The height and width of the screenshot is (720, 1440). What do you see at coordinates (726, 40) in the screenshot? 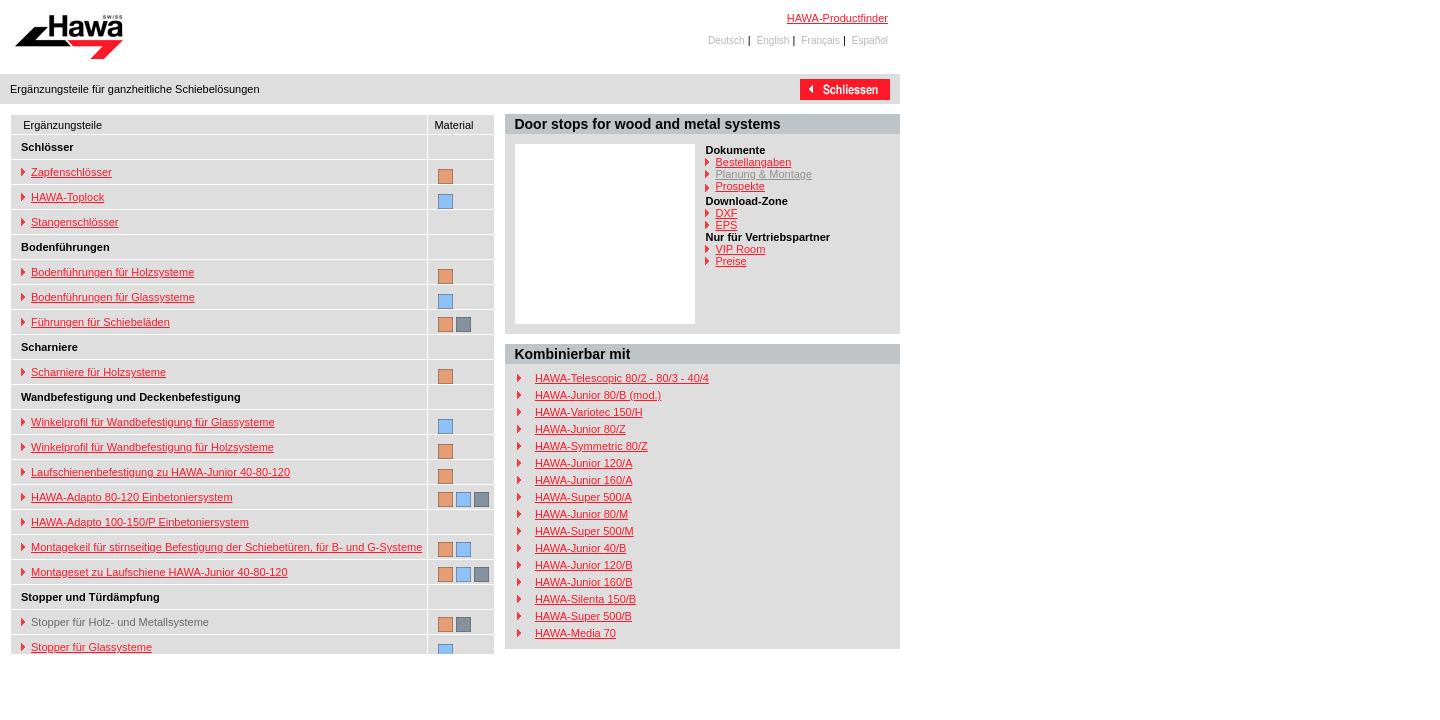
I see `Deutsch` at bounding box center [726, 40].